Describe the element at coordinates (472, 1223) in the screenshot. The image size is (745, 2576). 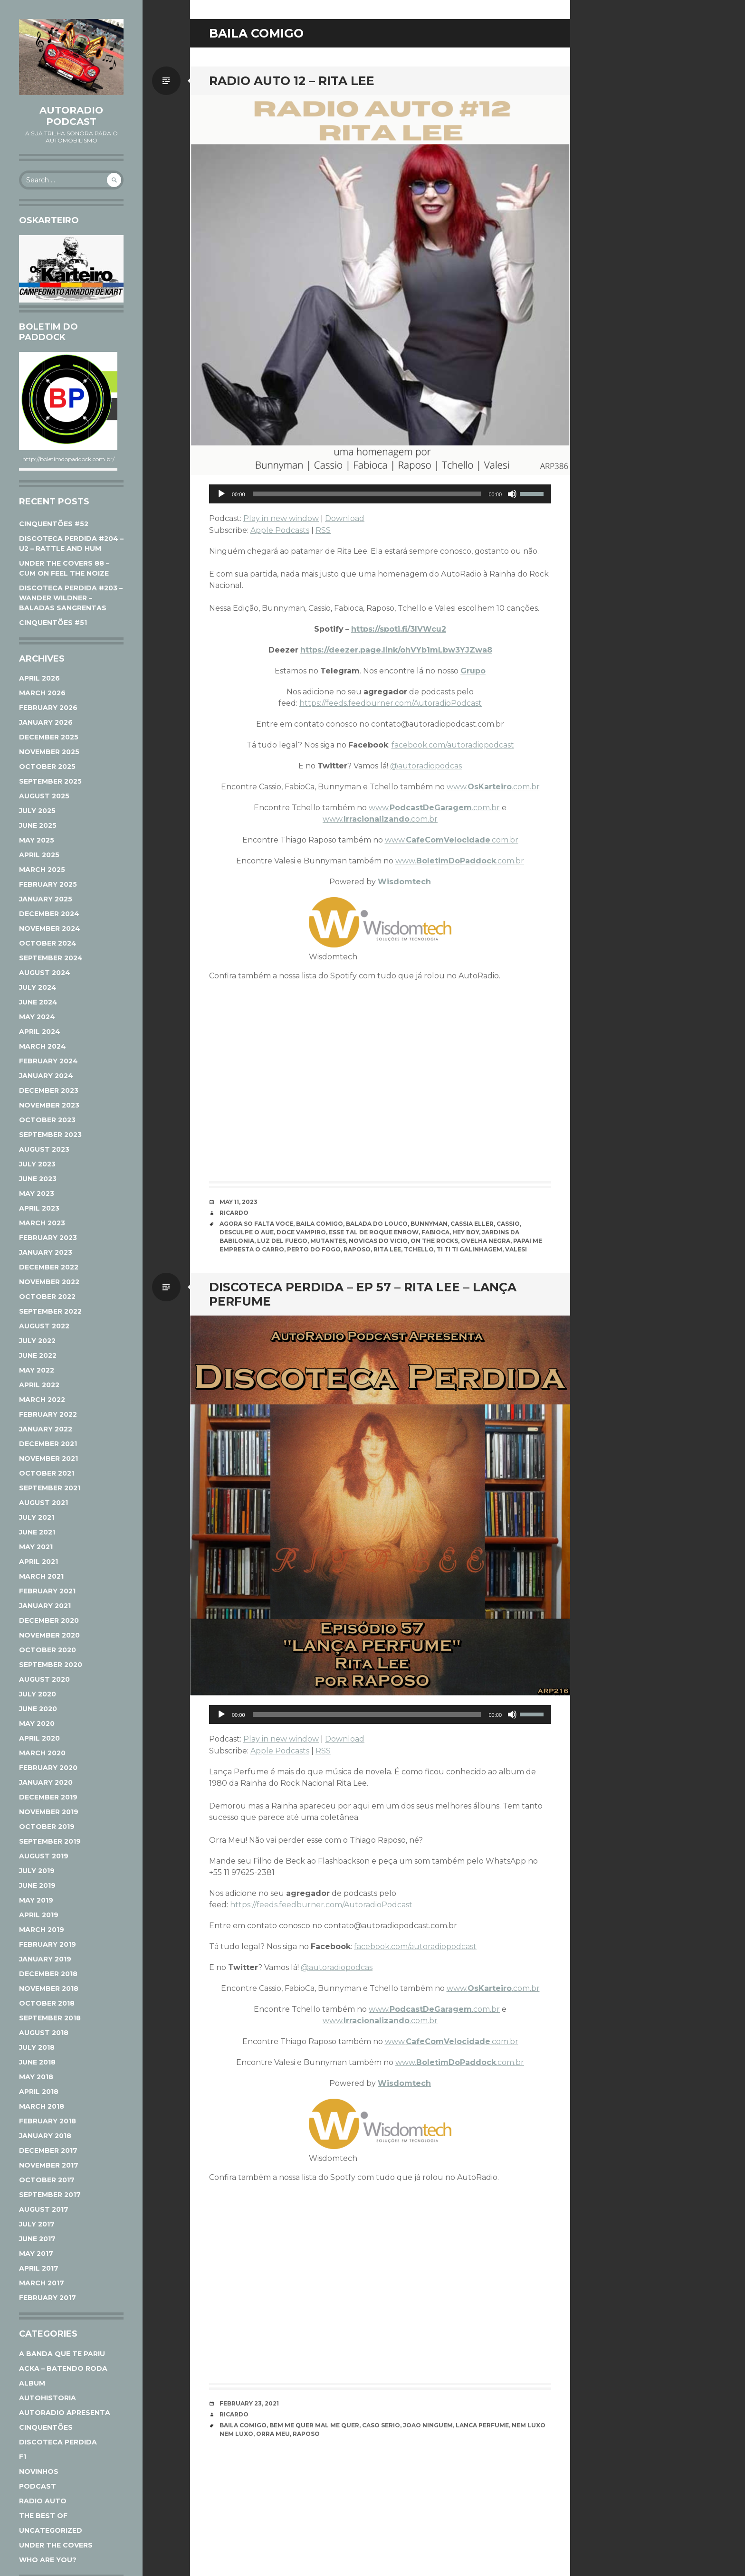
I see `Cassia Eller` at that location.